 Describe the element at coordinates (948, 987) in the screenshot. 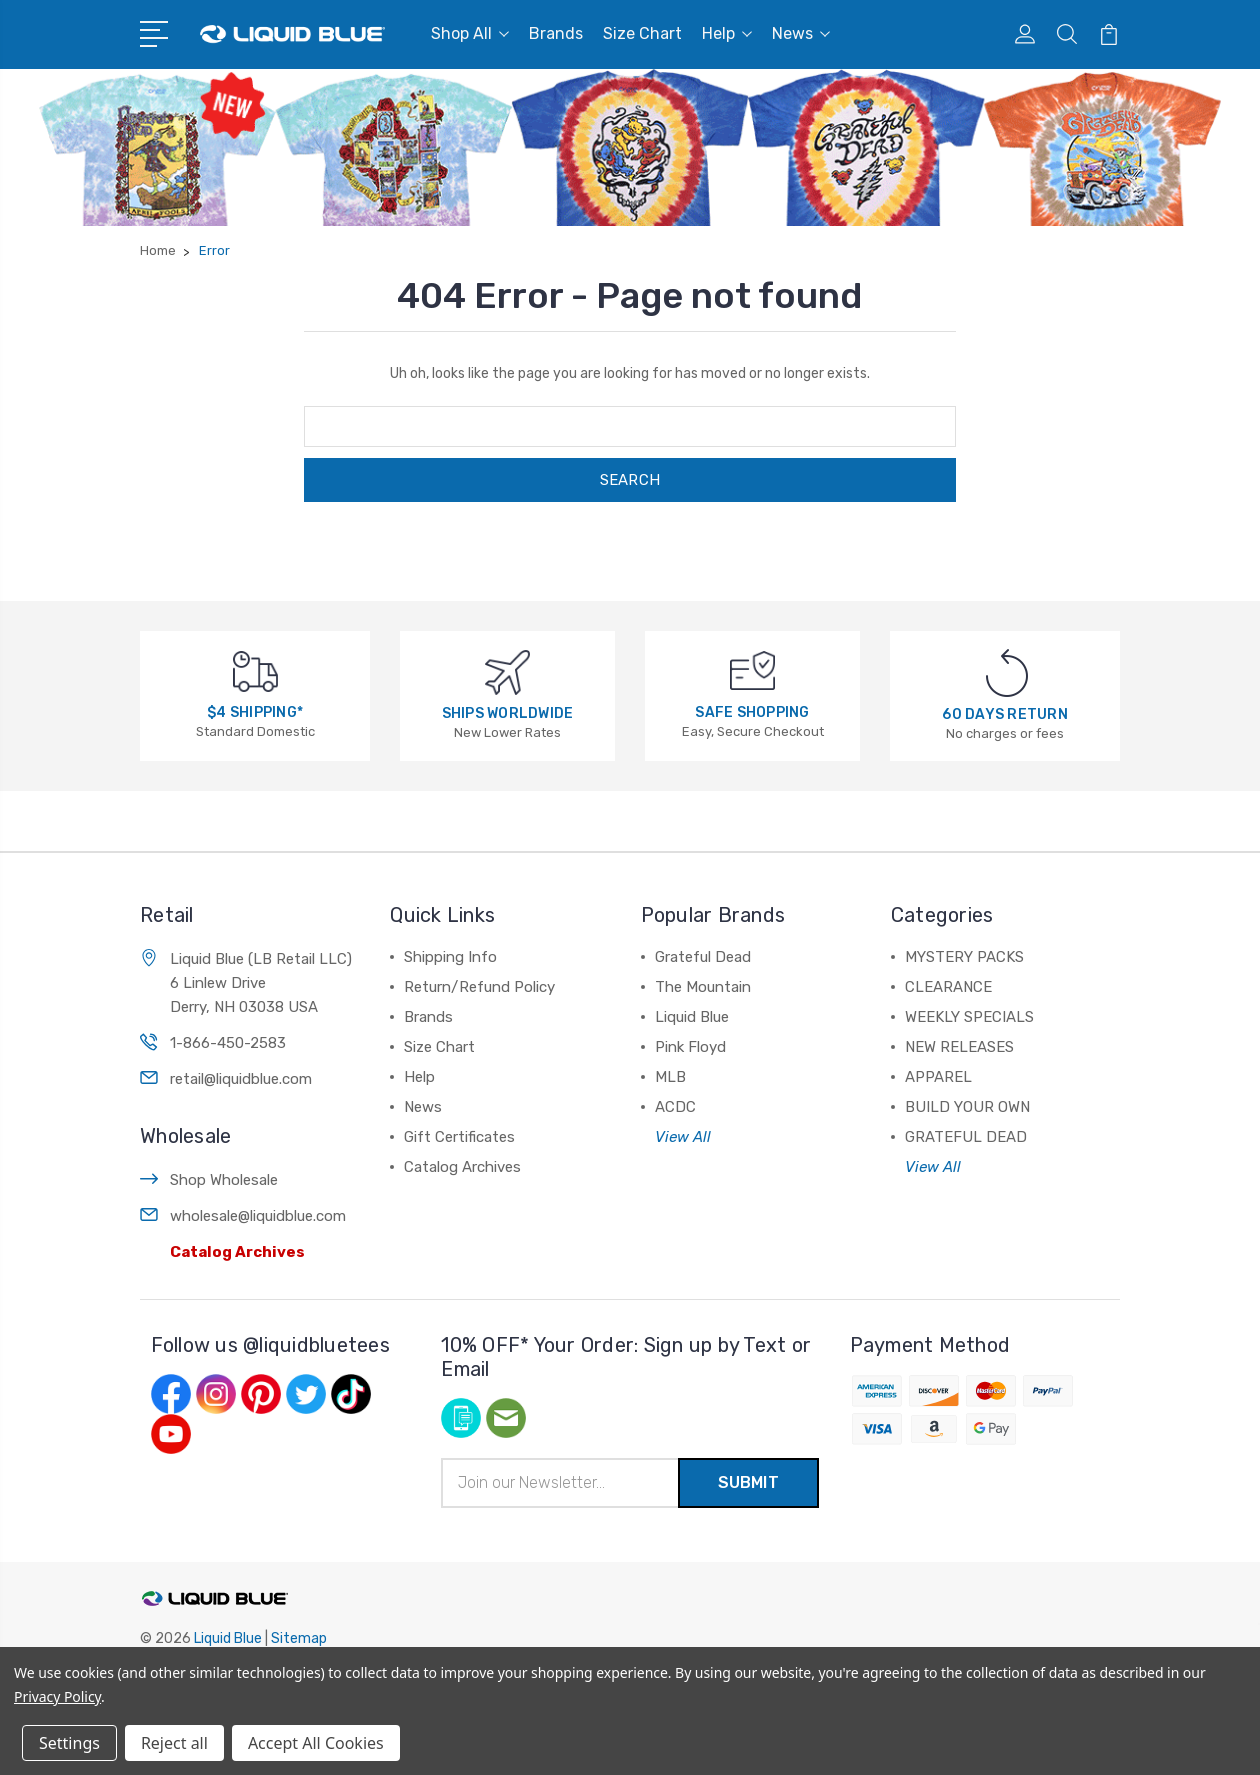

I see `CLEARANCE` at that location.